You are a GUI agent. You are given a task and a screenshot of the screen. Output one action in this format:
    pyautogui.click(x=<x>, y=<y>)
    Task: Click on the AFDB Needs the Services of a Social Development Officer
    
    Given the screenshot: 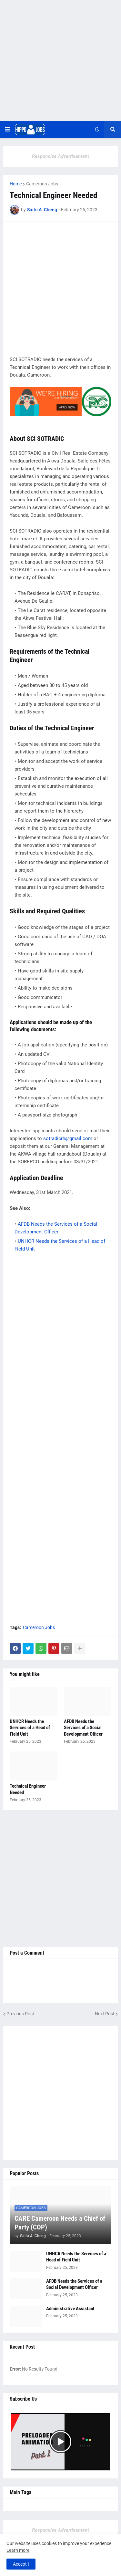 What is the action you would take?
    pyautogui.click(x=83, y=1728)
    